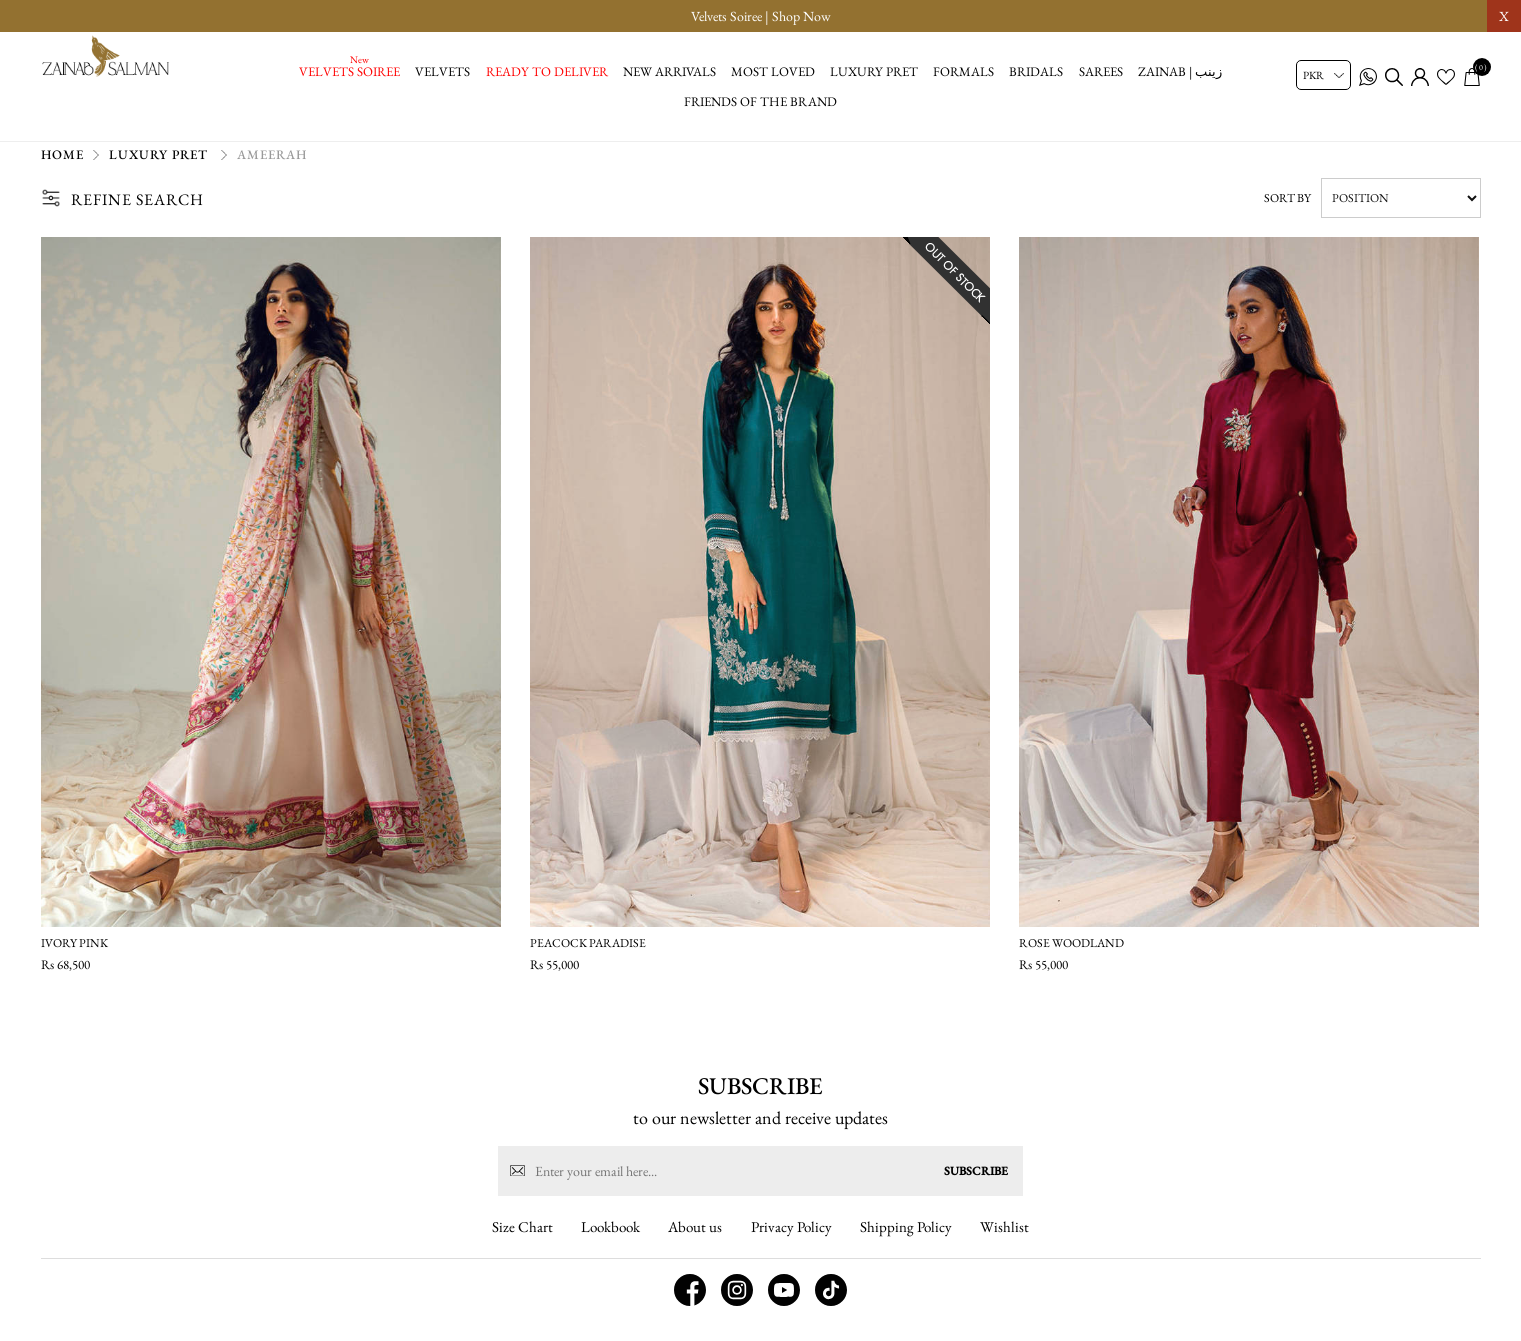 The width and height of the screenshot is (1521, 1341). What do you see at coordinates (349, 71) in the screenshot?
I see `Velvets Soiree` at bounding box center [349, 71].